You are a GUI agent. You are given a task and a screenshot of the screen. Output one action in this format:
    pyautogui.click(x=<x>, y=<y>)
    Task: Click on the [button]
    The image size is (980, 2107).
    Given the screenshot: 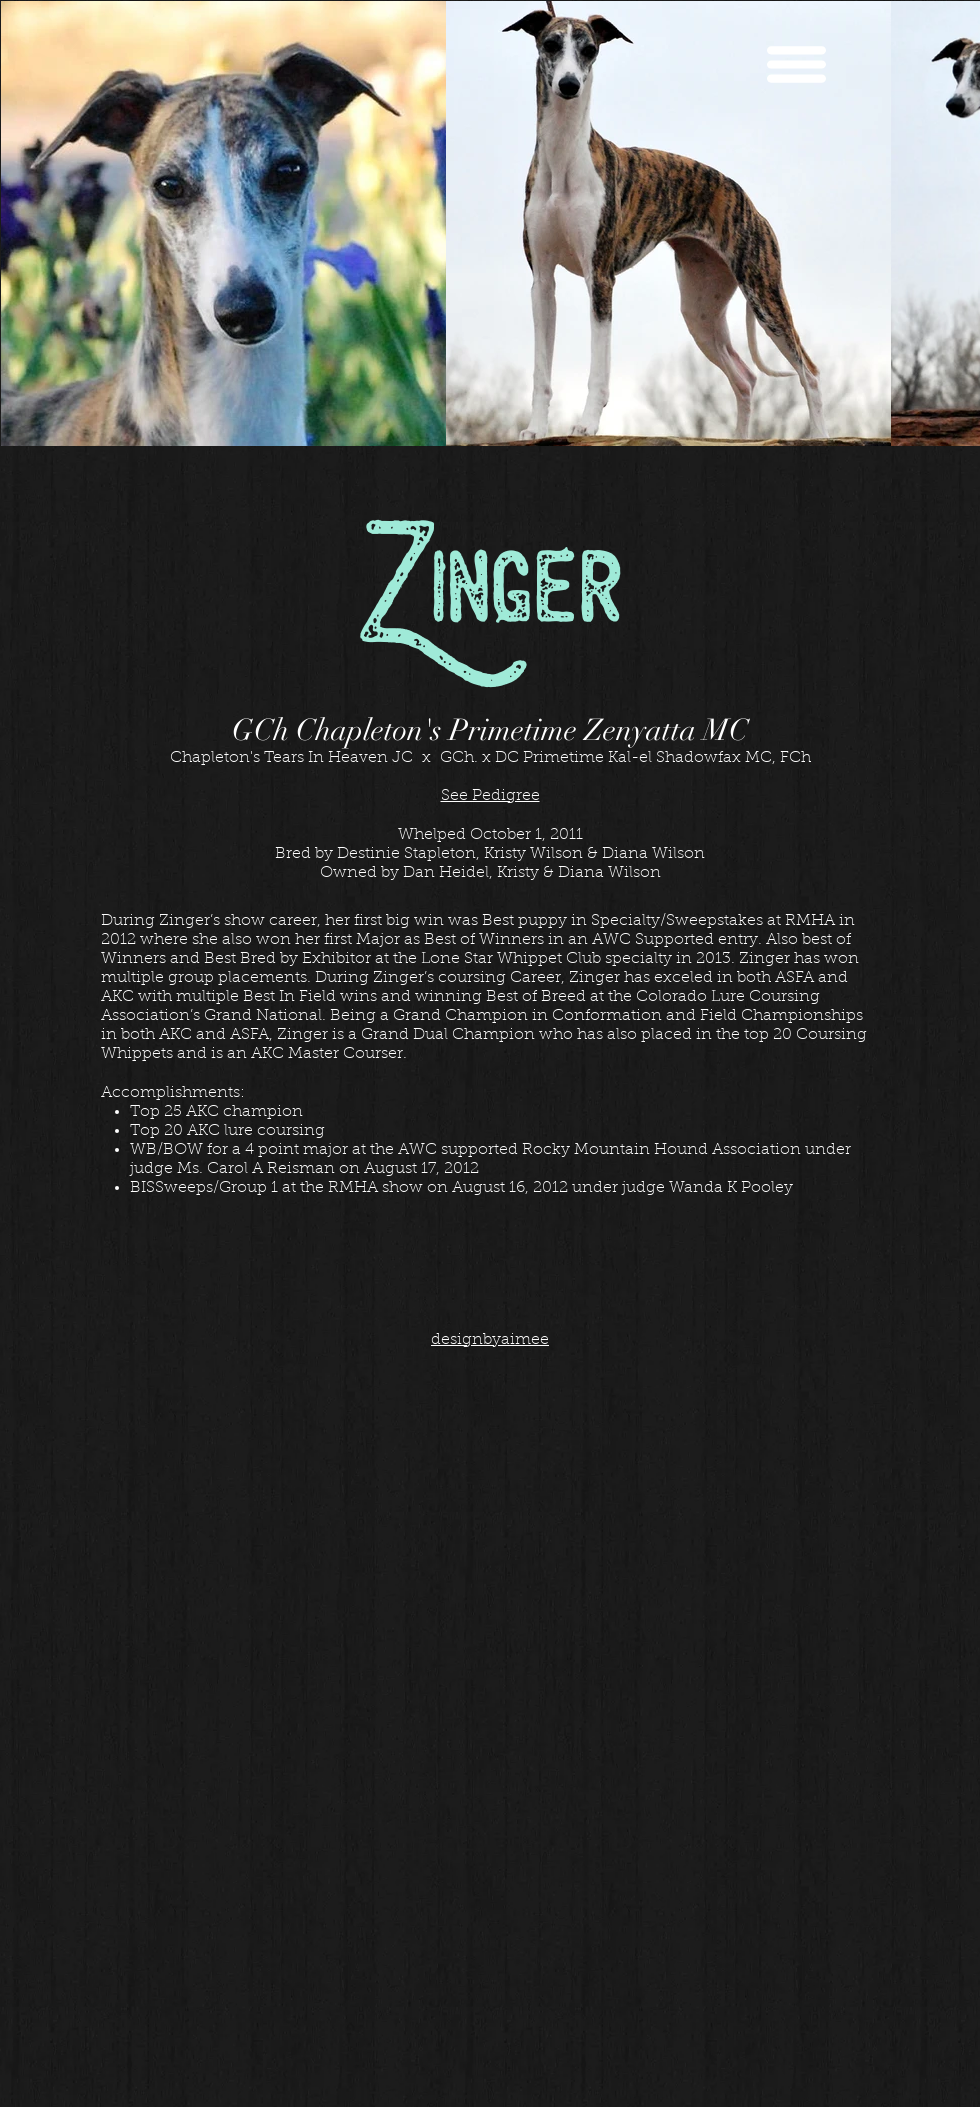 What is the action you would take?
    pyautogui.click(x=796, y=64)
    